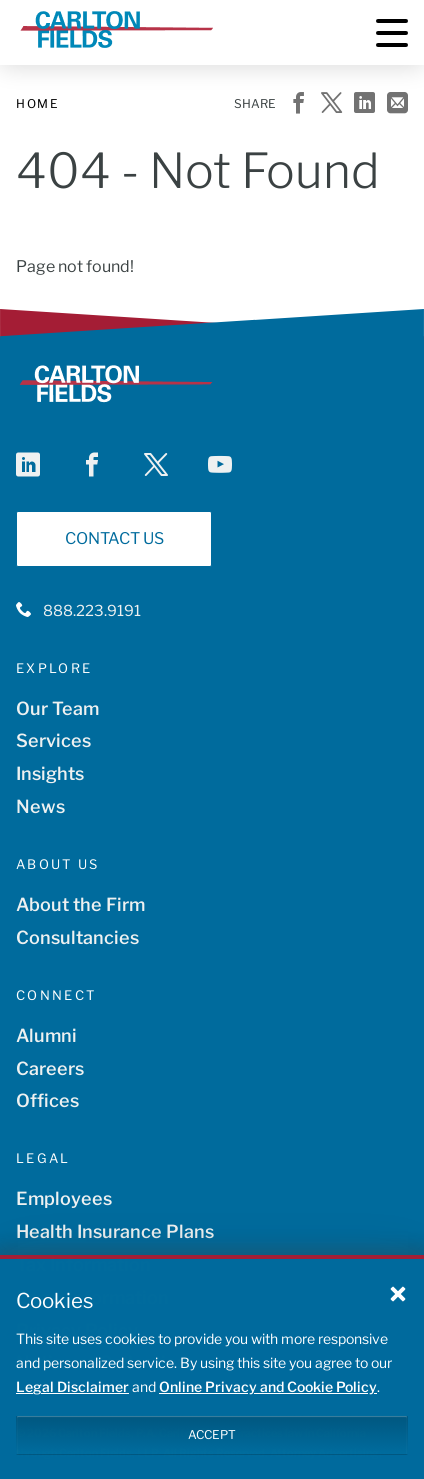 This screenshot has height=1479, width=424. I want to click on Our Team, so click(57, 708).